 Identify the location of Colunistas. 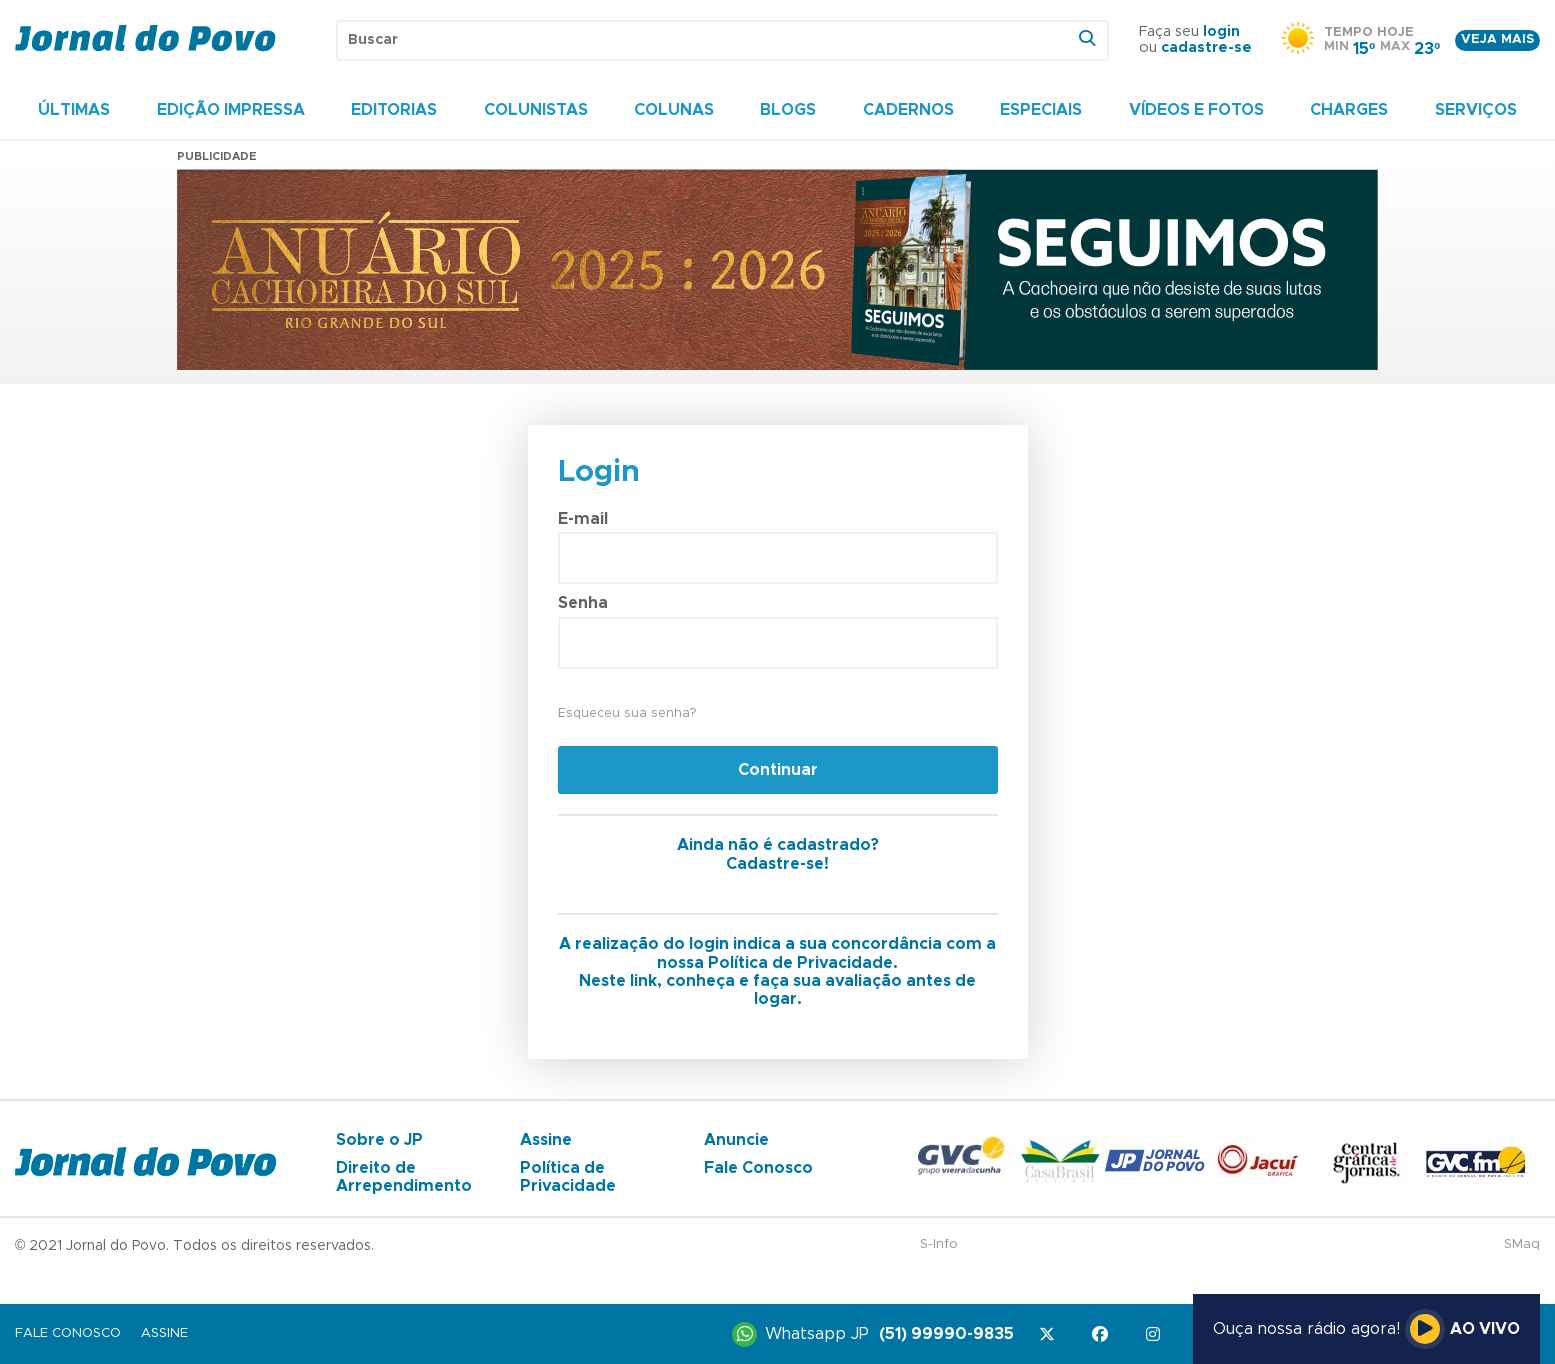
(536, 110).